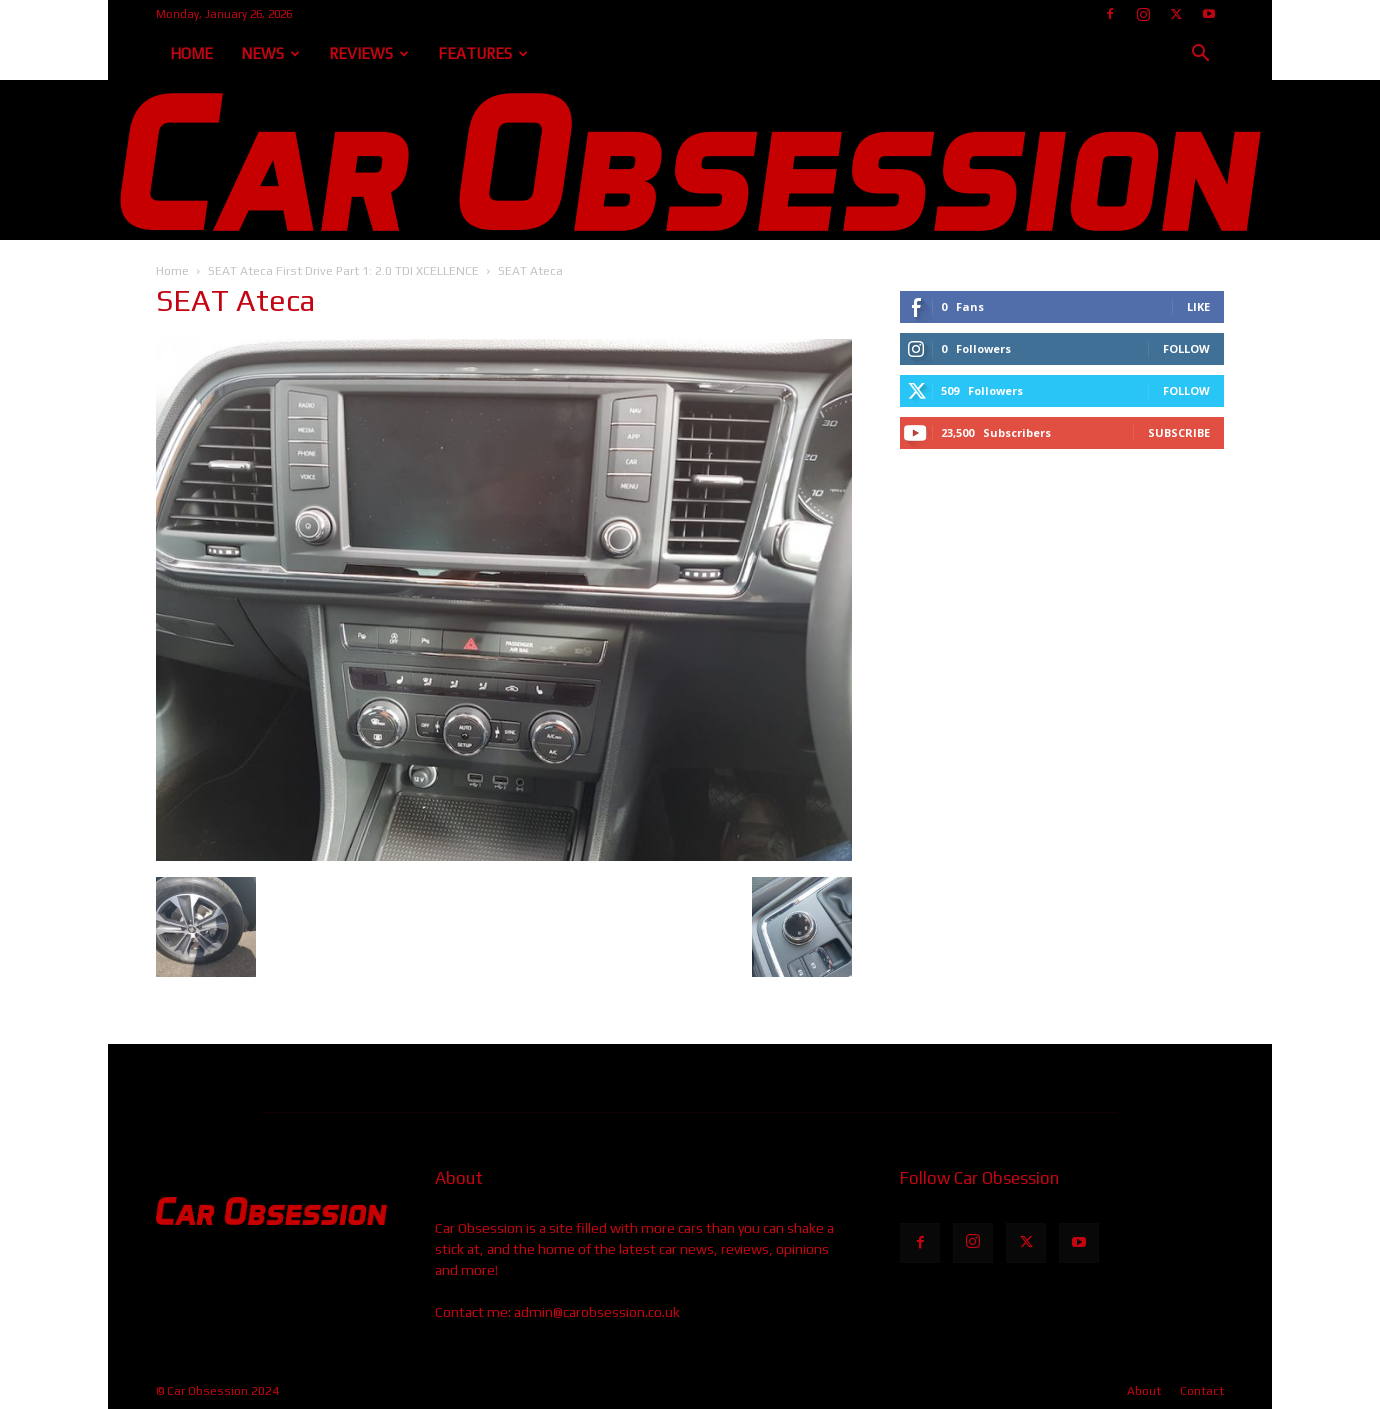 The image size is (1380, 1409). I want to click on admin@carobsession.co.uk, so click(597, 1312).